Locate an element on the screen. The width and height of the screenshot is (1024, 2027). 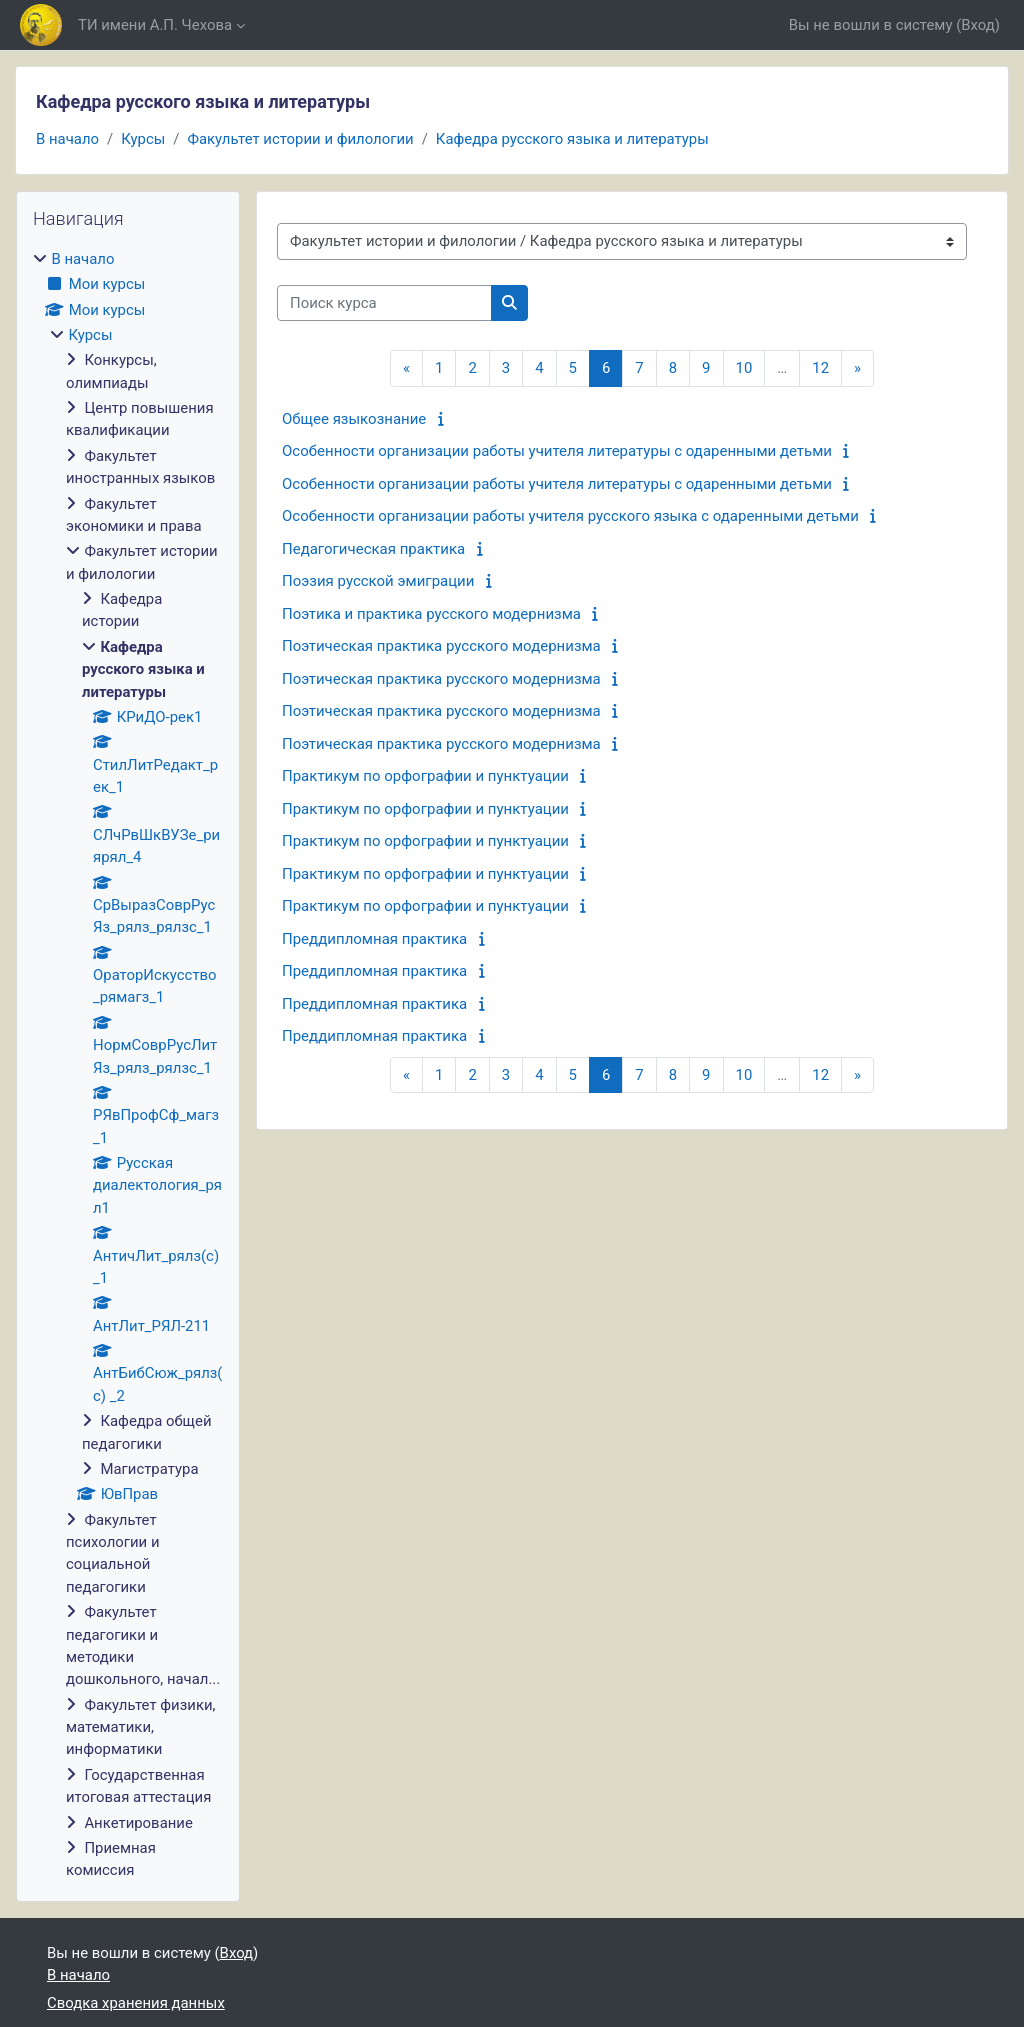
Практикум по орфографии и пунктуации is located at coordinates (425, 776).